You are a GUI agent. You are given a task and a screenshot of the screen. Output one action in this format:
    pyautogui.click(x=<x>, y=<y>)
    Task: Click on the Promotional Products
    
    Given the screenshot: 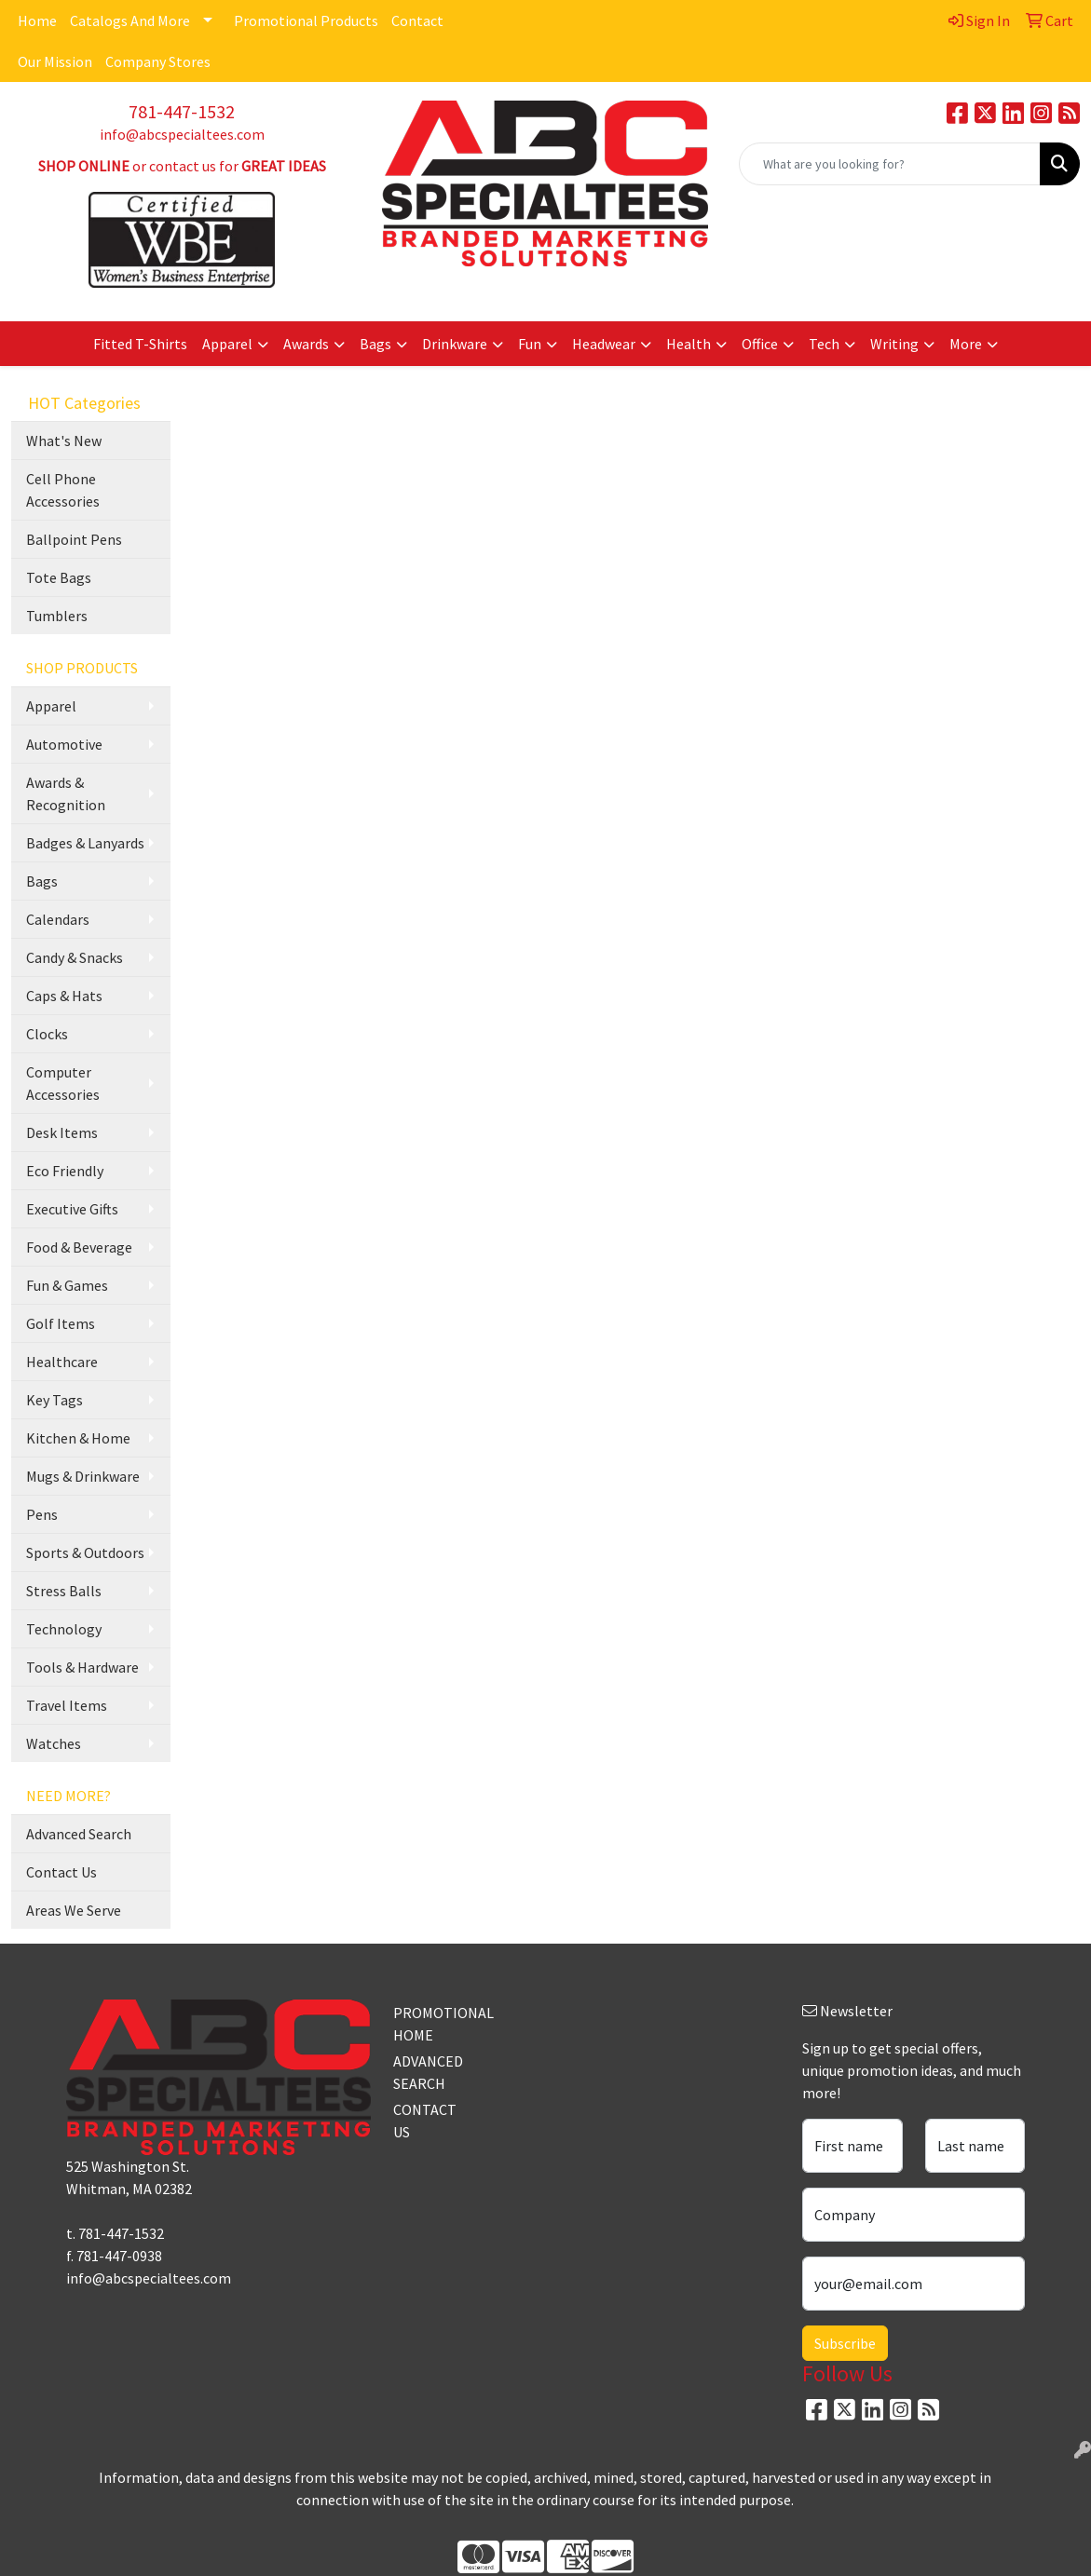 What is the action you would take?
    pyautogui.click(x=306, y=20)
    